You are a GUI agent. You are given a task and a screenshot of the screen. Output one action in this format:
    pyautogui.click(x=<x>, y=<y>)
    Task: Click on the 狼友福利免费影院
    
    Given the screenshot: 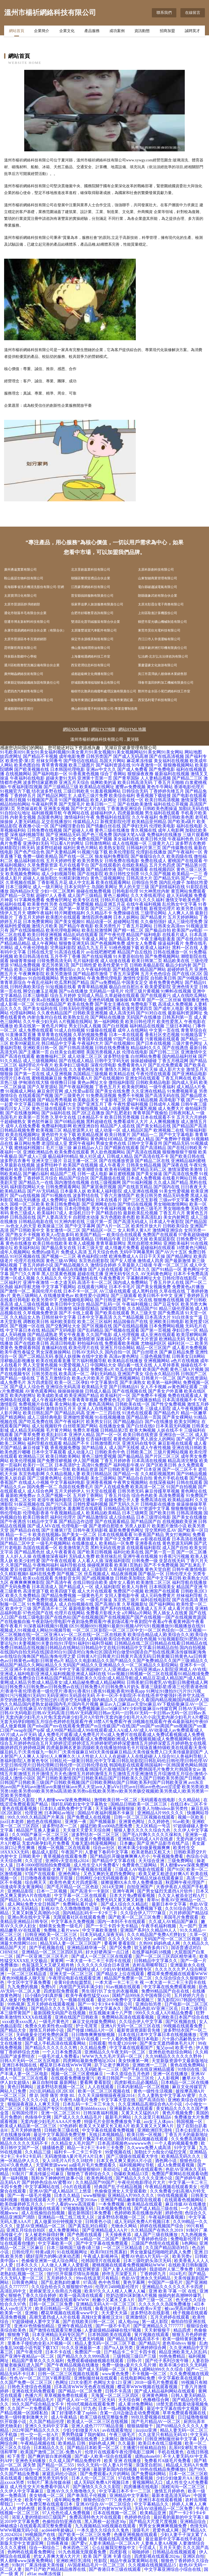 What is the action you would take?
    pyautogui.click(x=112, y=856)
    